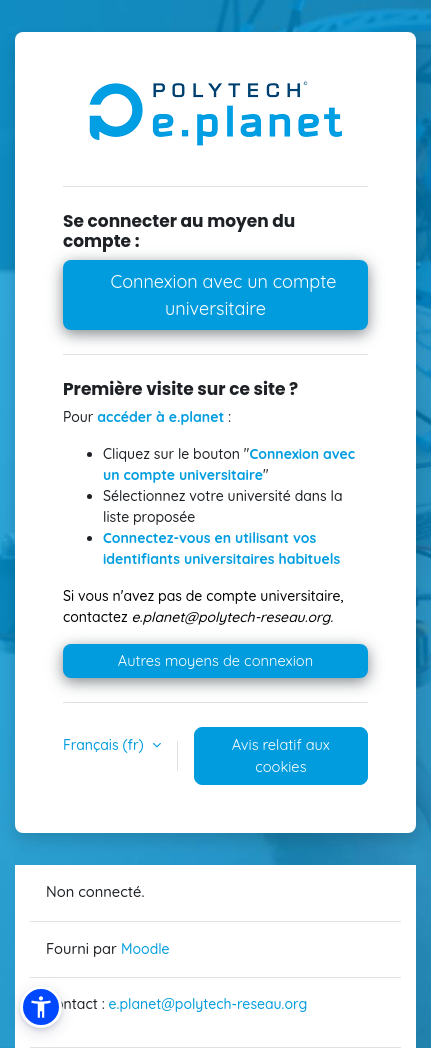  What do you see at coordinates (105, 745) in the screenshot?
I see `Français ‎(fr)‎ [button]` at bounding box center [105, 745].